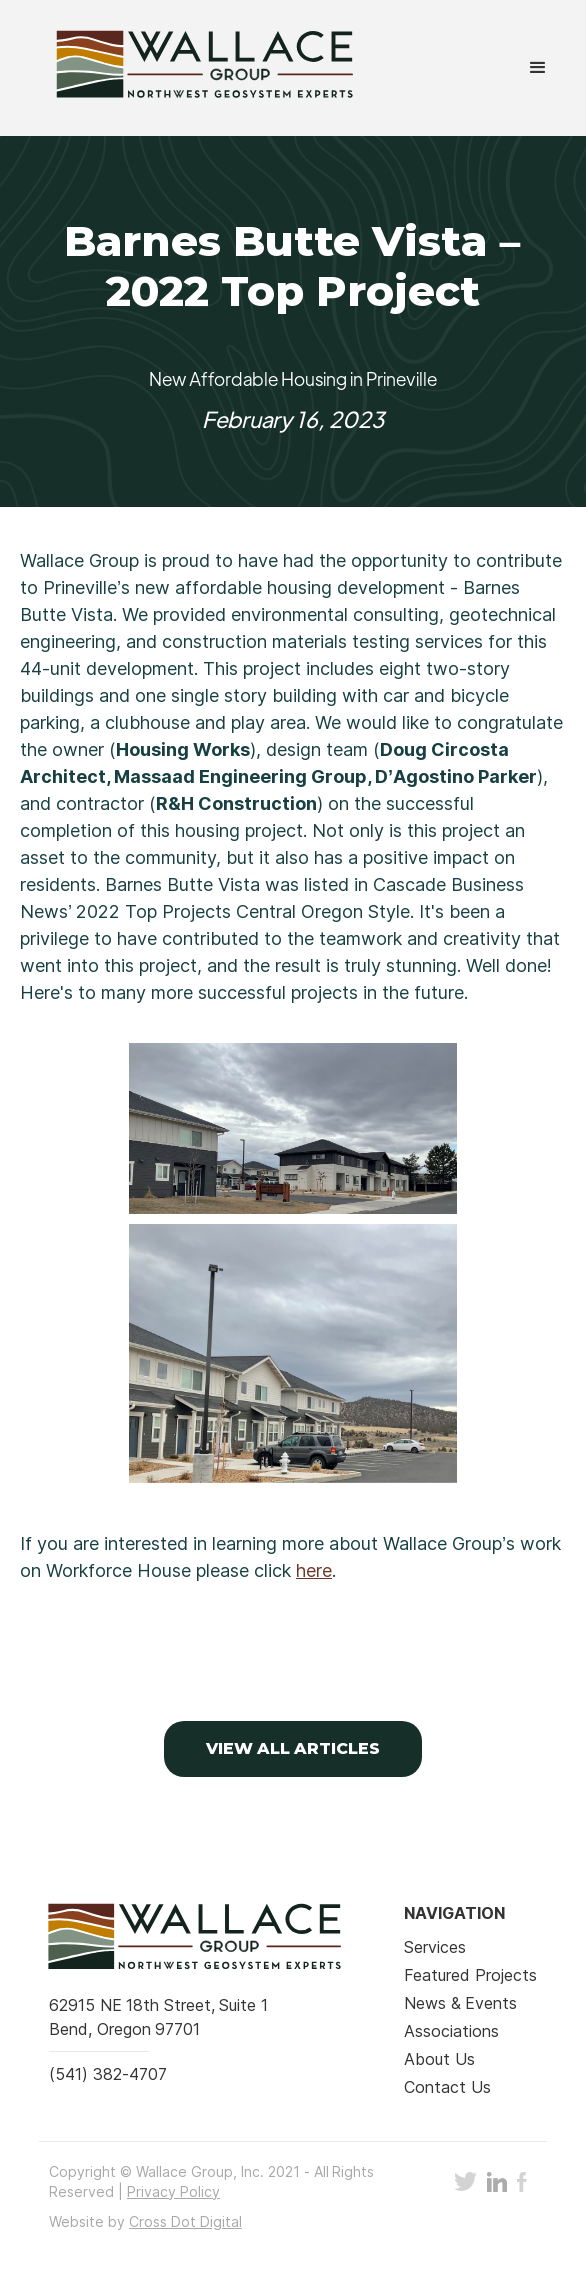  What do you see at coordinates (439, 2059) in the screenshot?
I see `About Us` at bounding box center [439, 2059].